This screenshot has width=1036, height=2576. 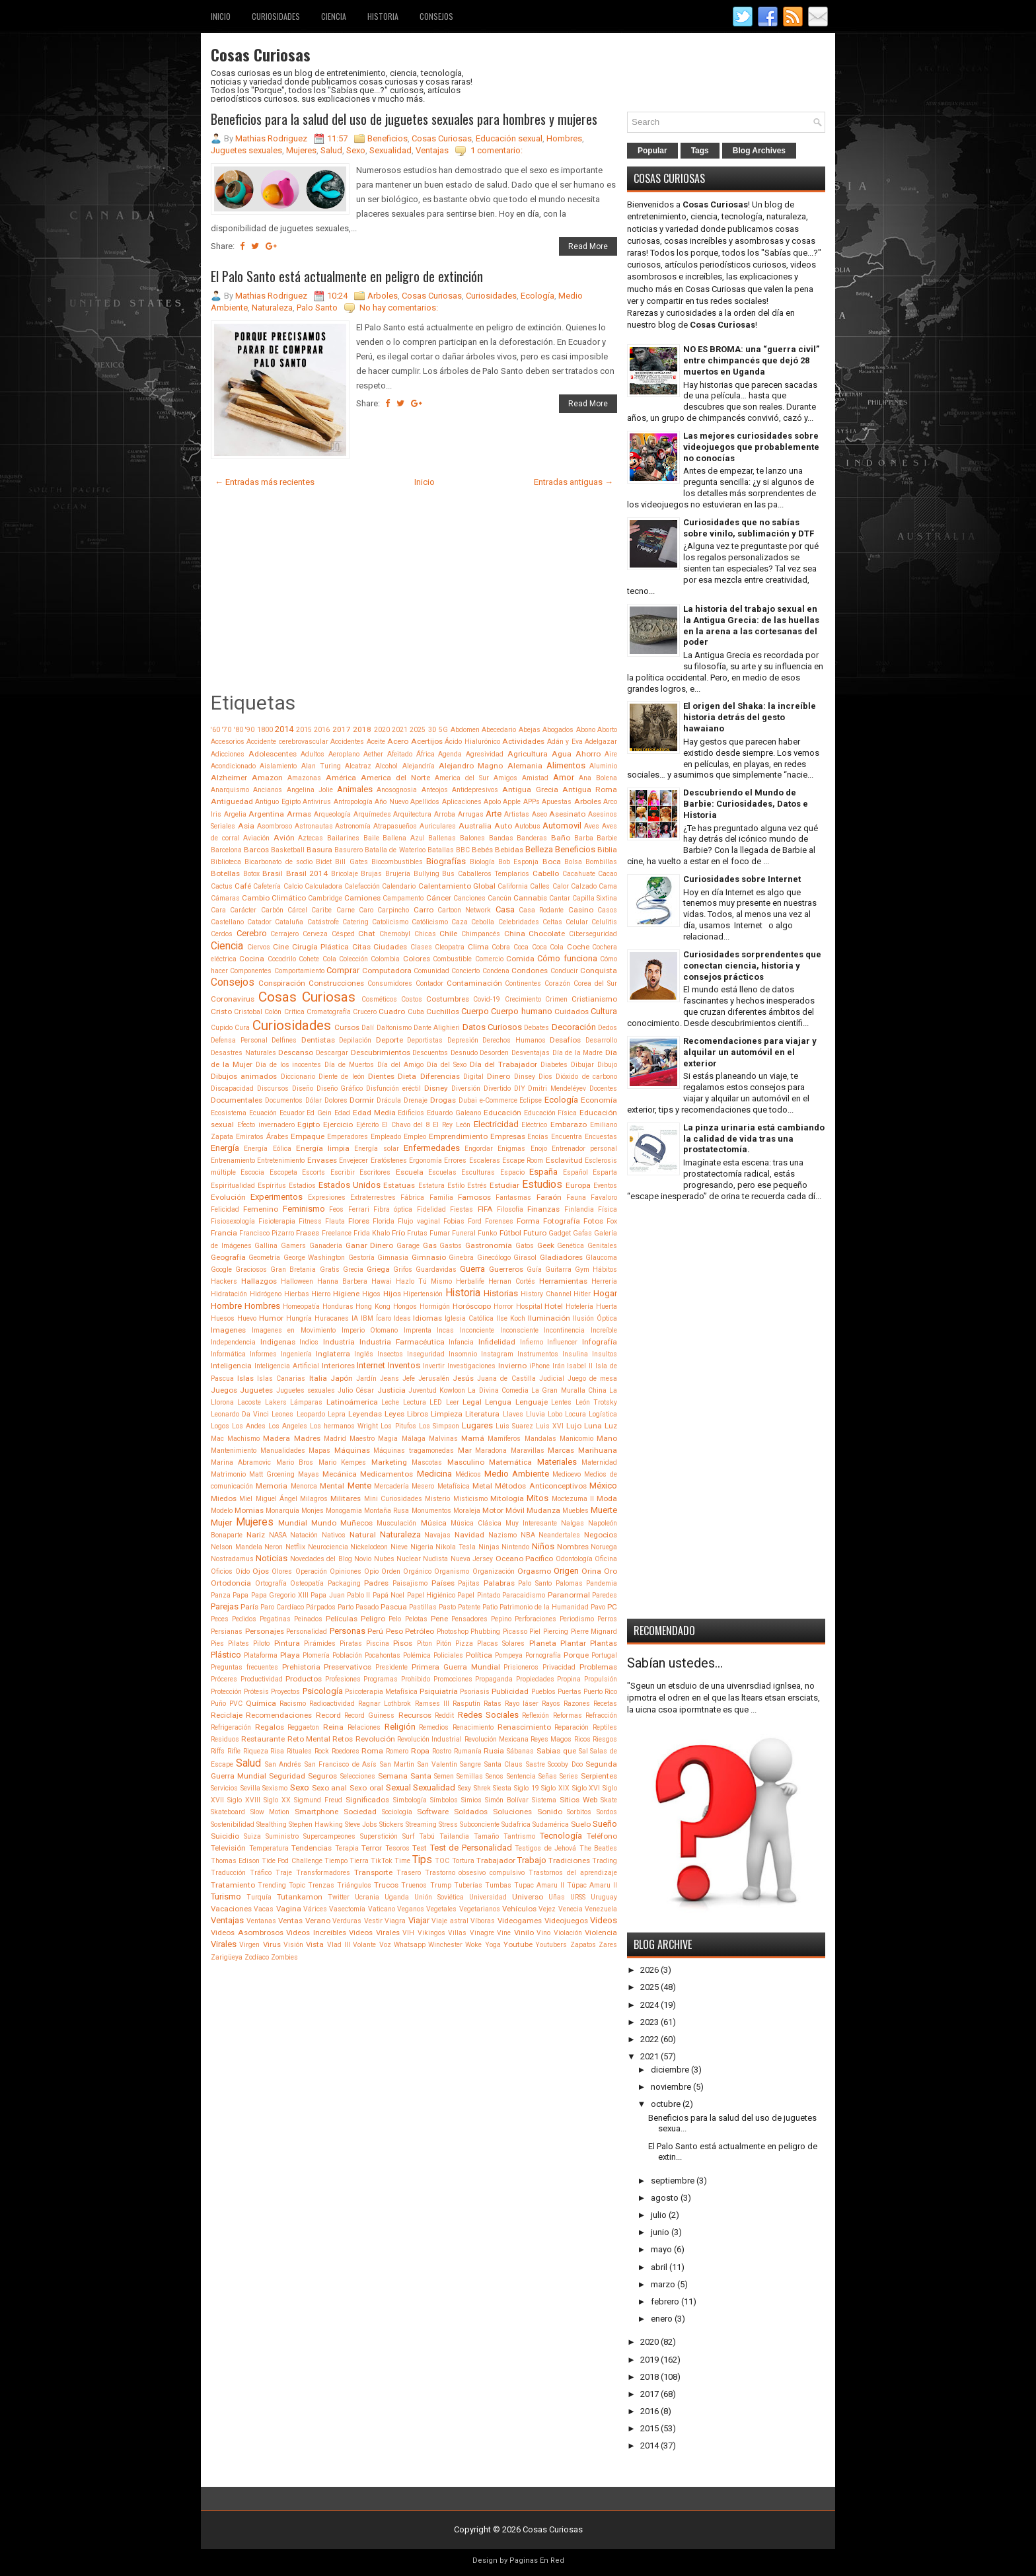 I want to click on Youtubers, so click(x=551, y=1944).